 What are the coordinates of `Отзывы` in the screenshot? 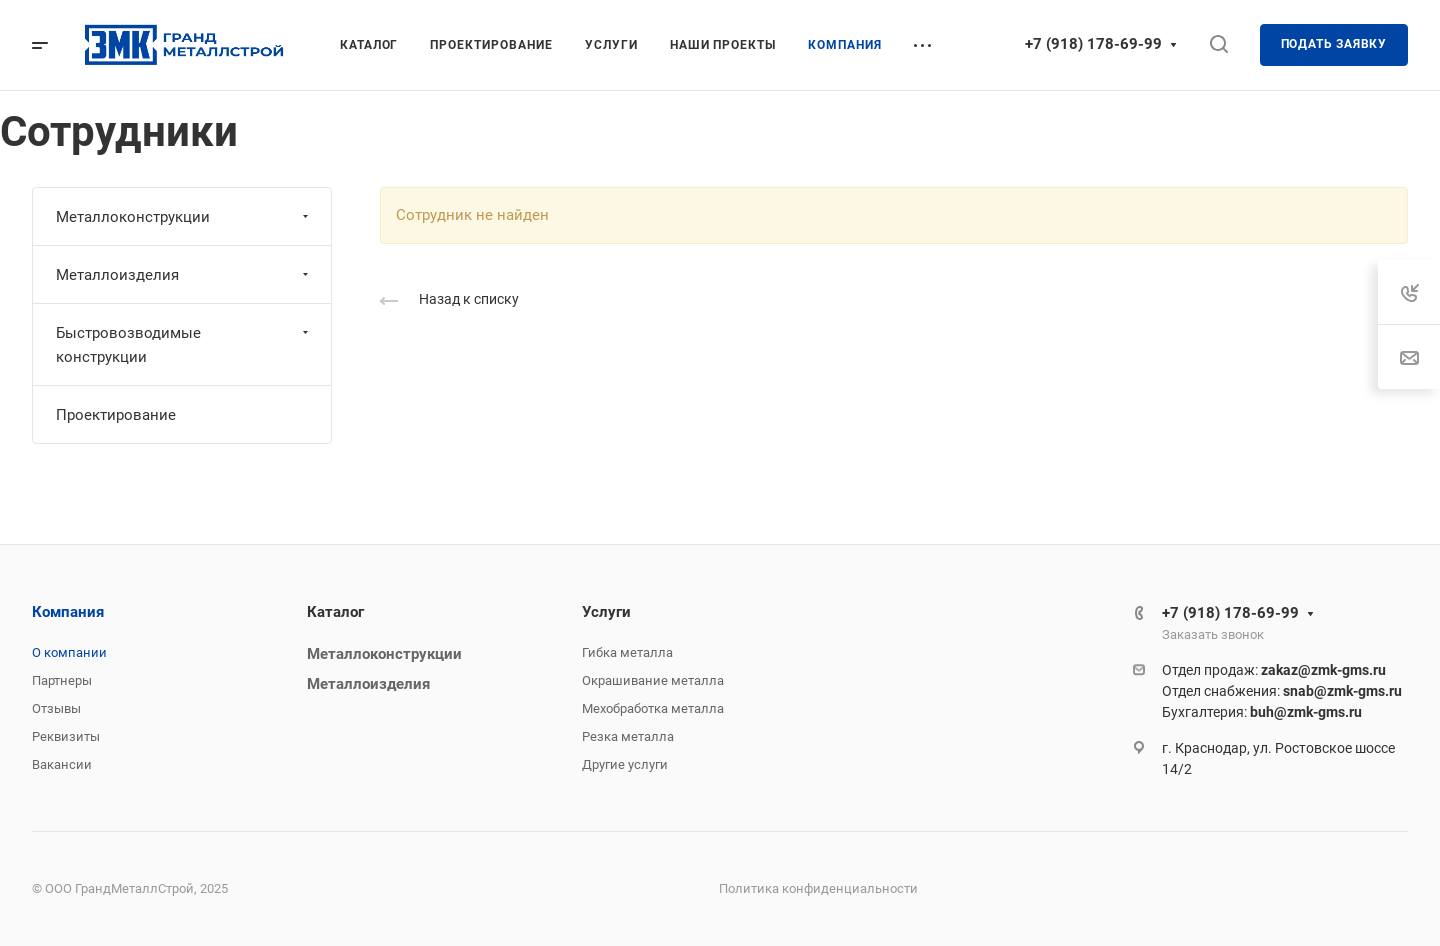 It's located at (56, 708).